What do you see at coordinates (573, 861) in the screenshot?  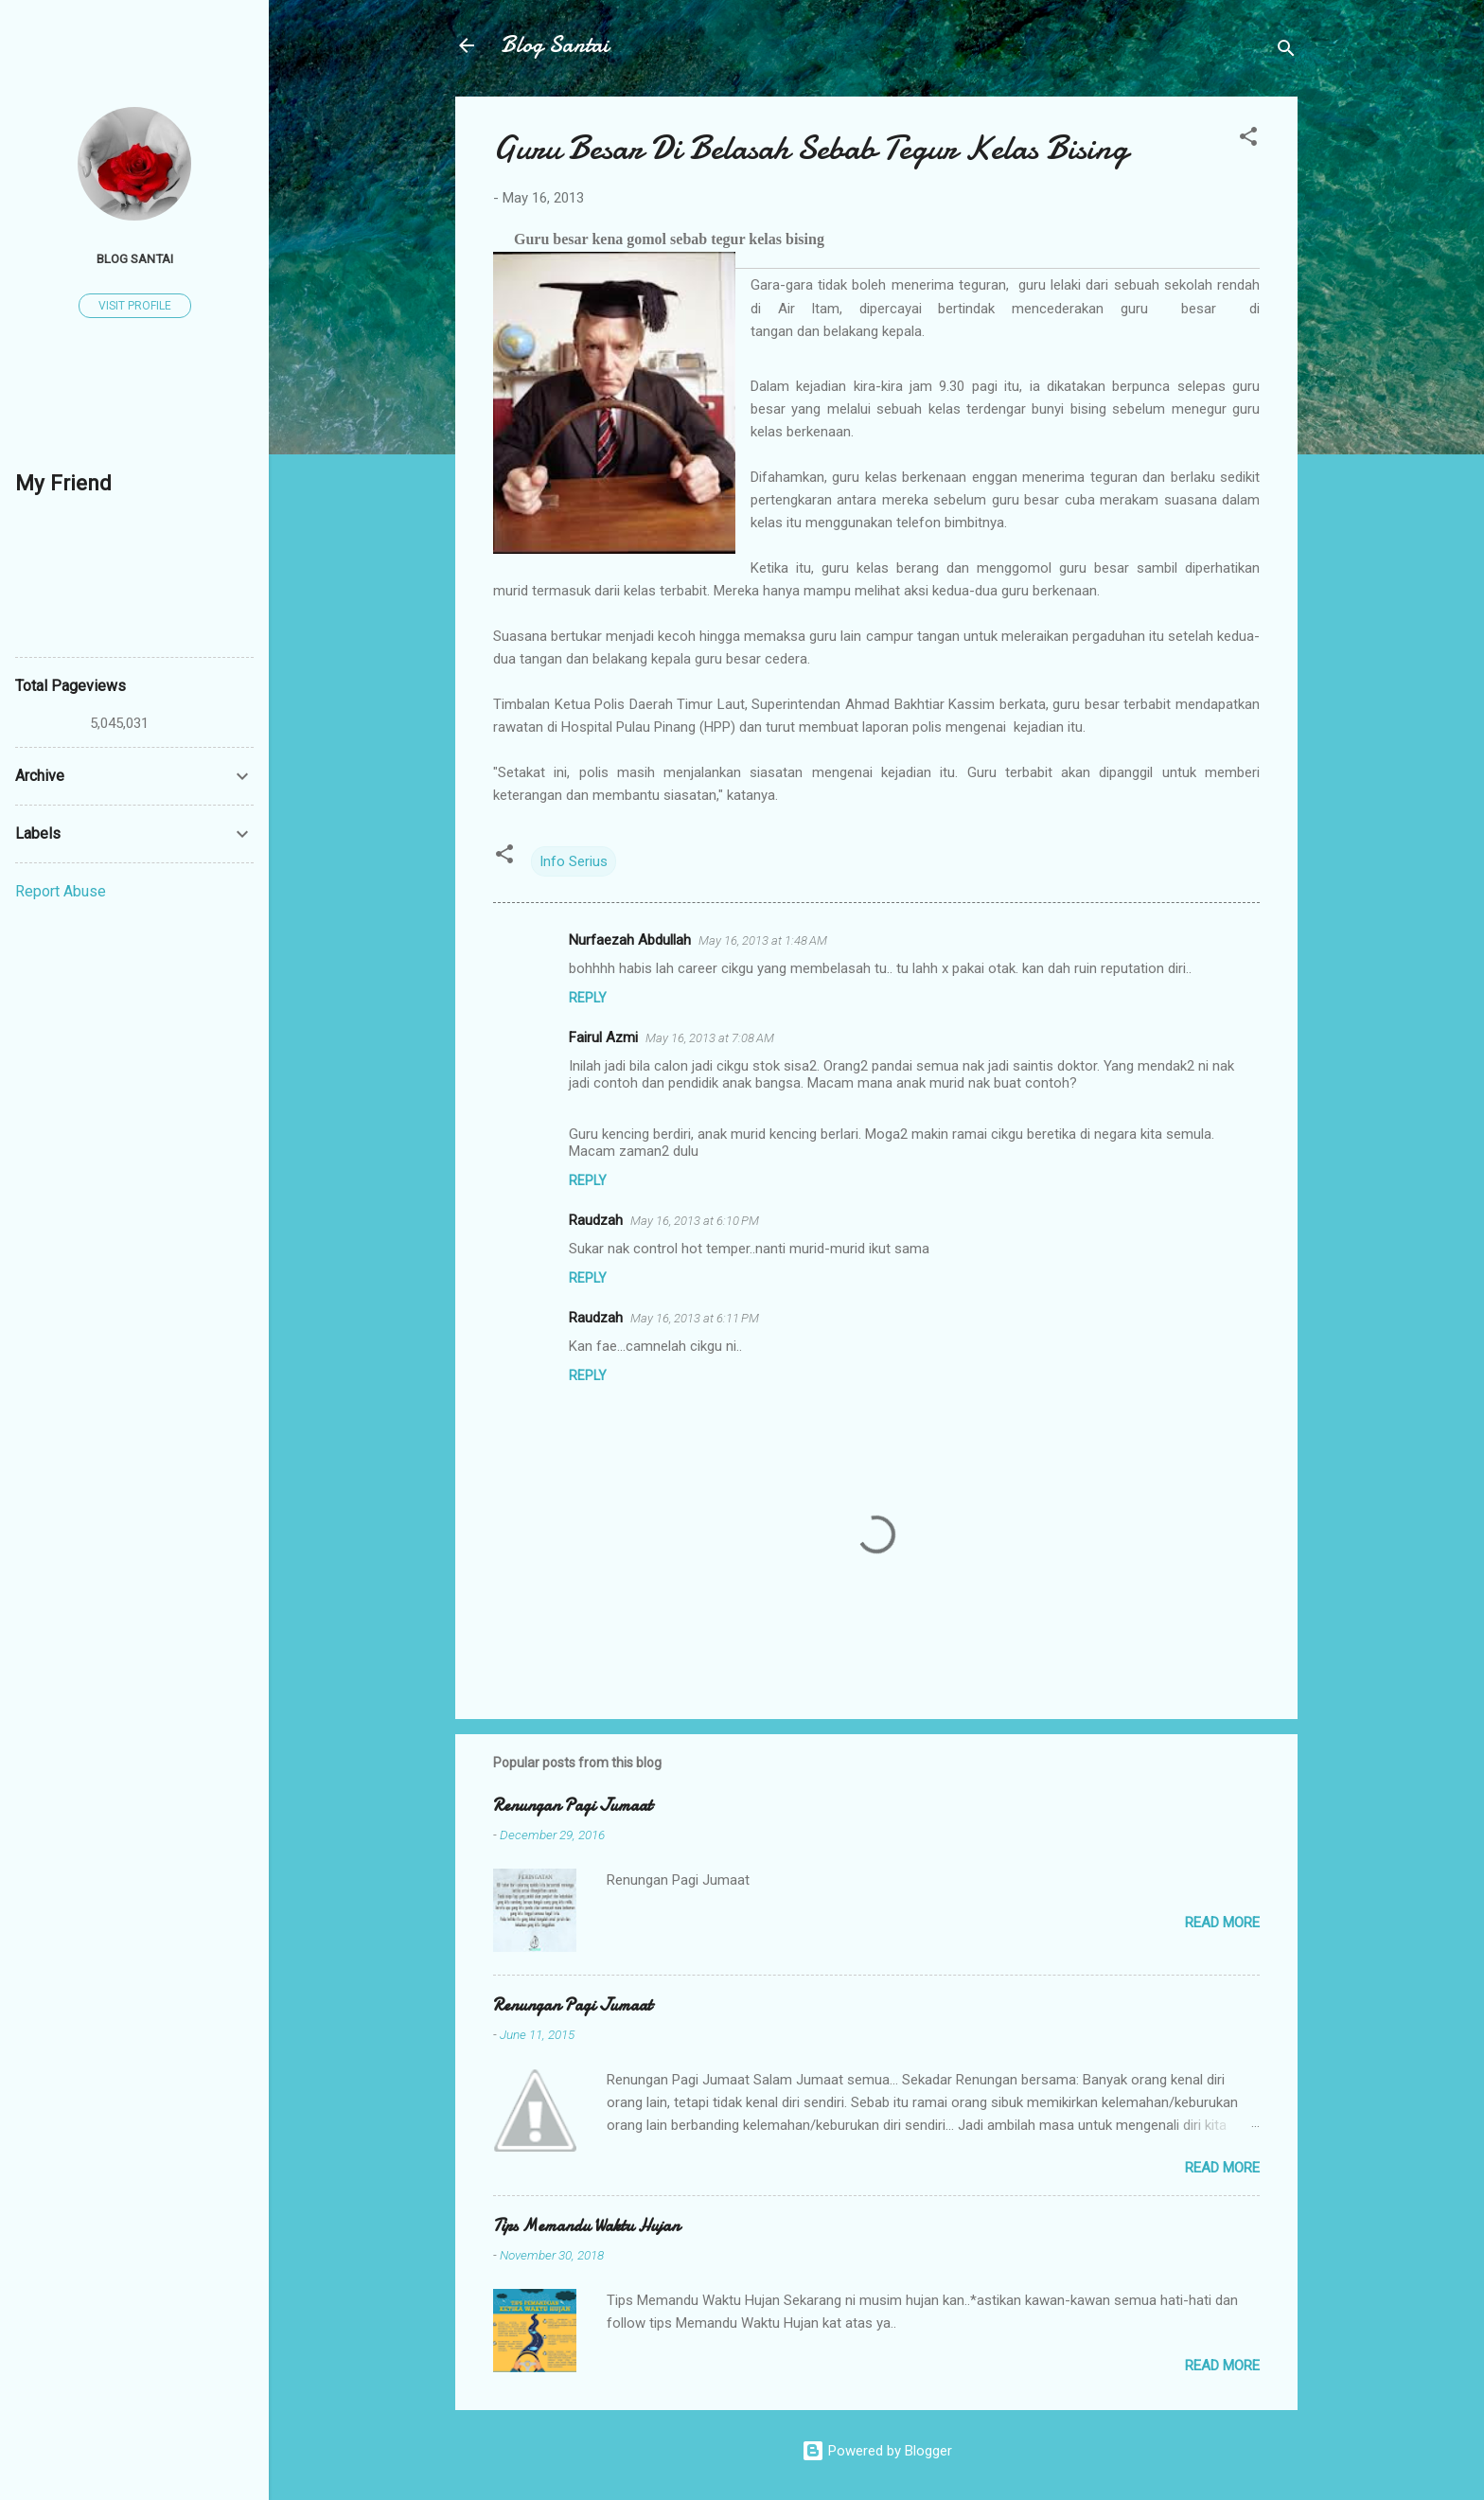 I see `Info Serius` at bounding box center [573, 861].